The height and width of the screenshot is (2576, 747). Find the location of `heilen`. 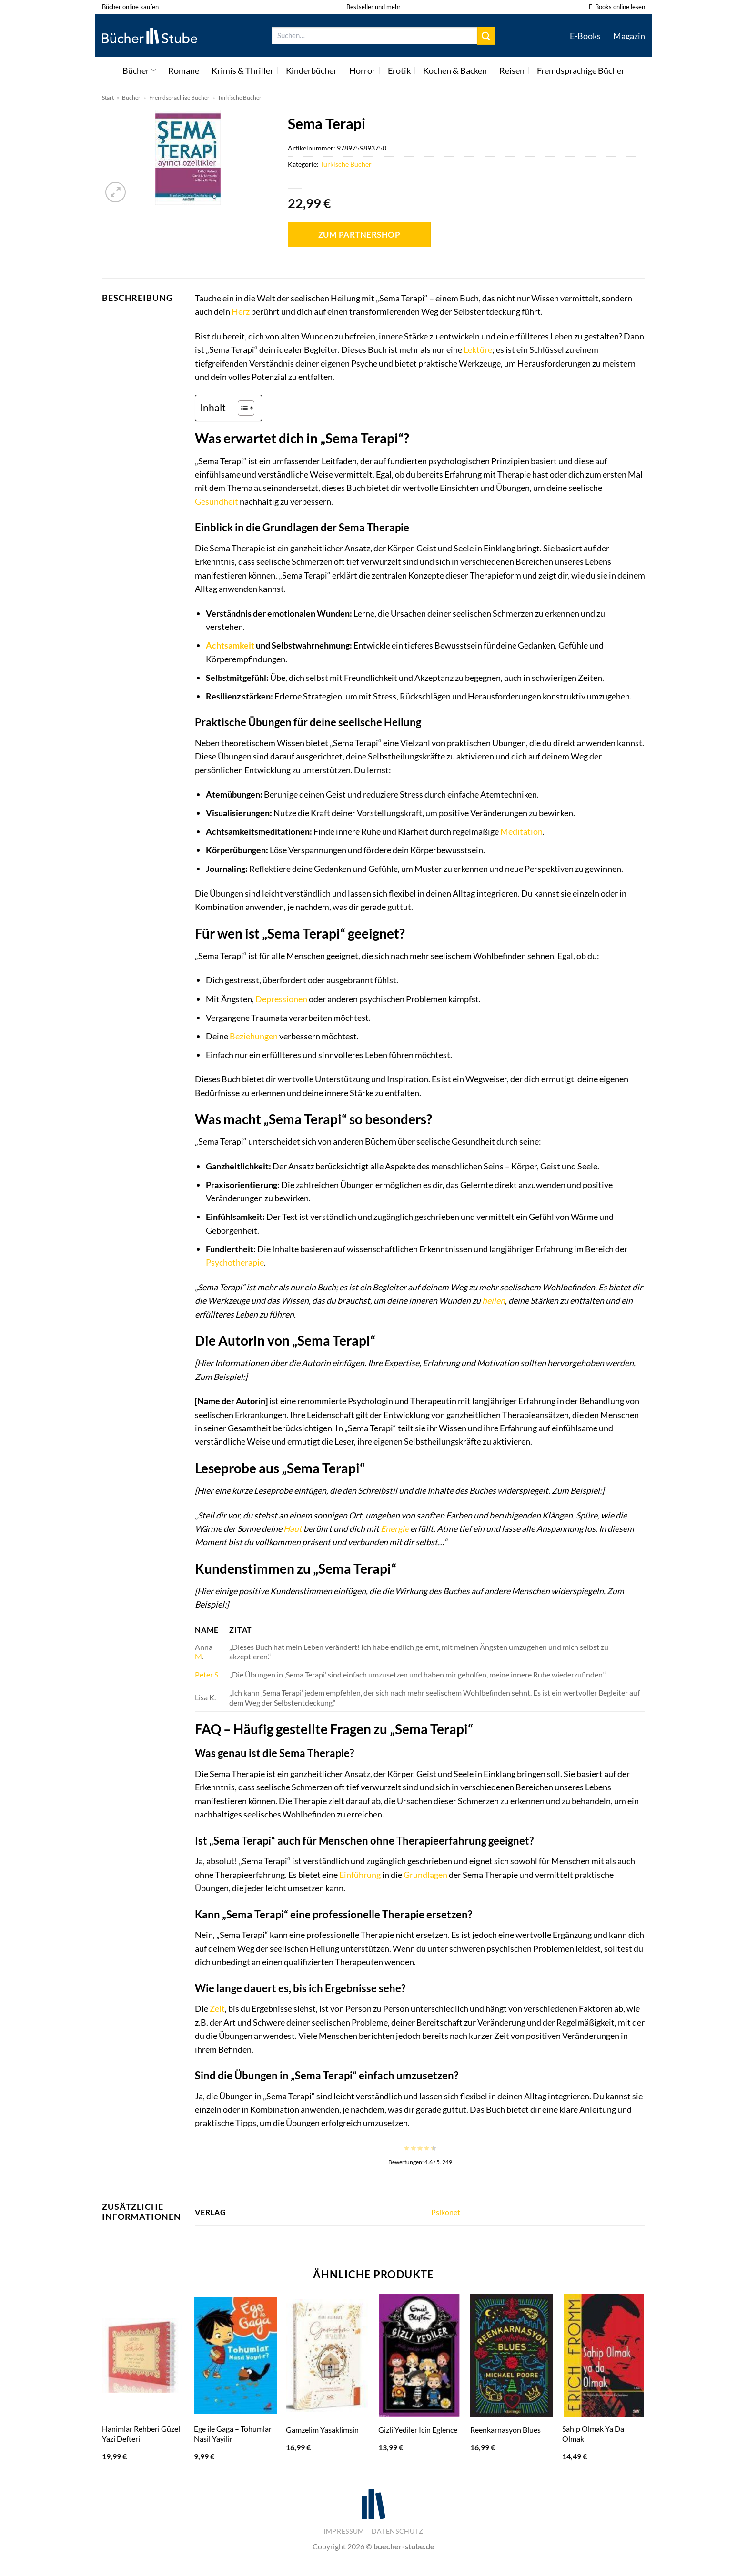

heilen is located at coordinates (493, 1300).